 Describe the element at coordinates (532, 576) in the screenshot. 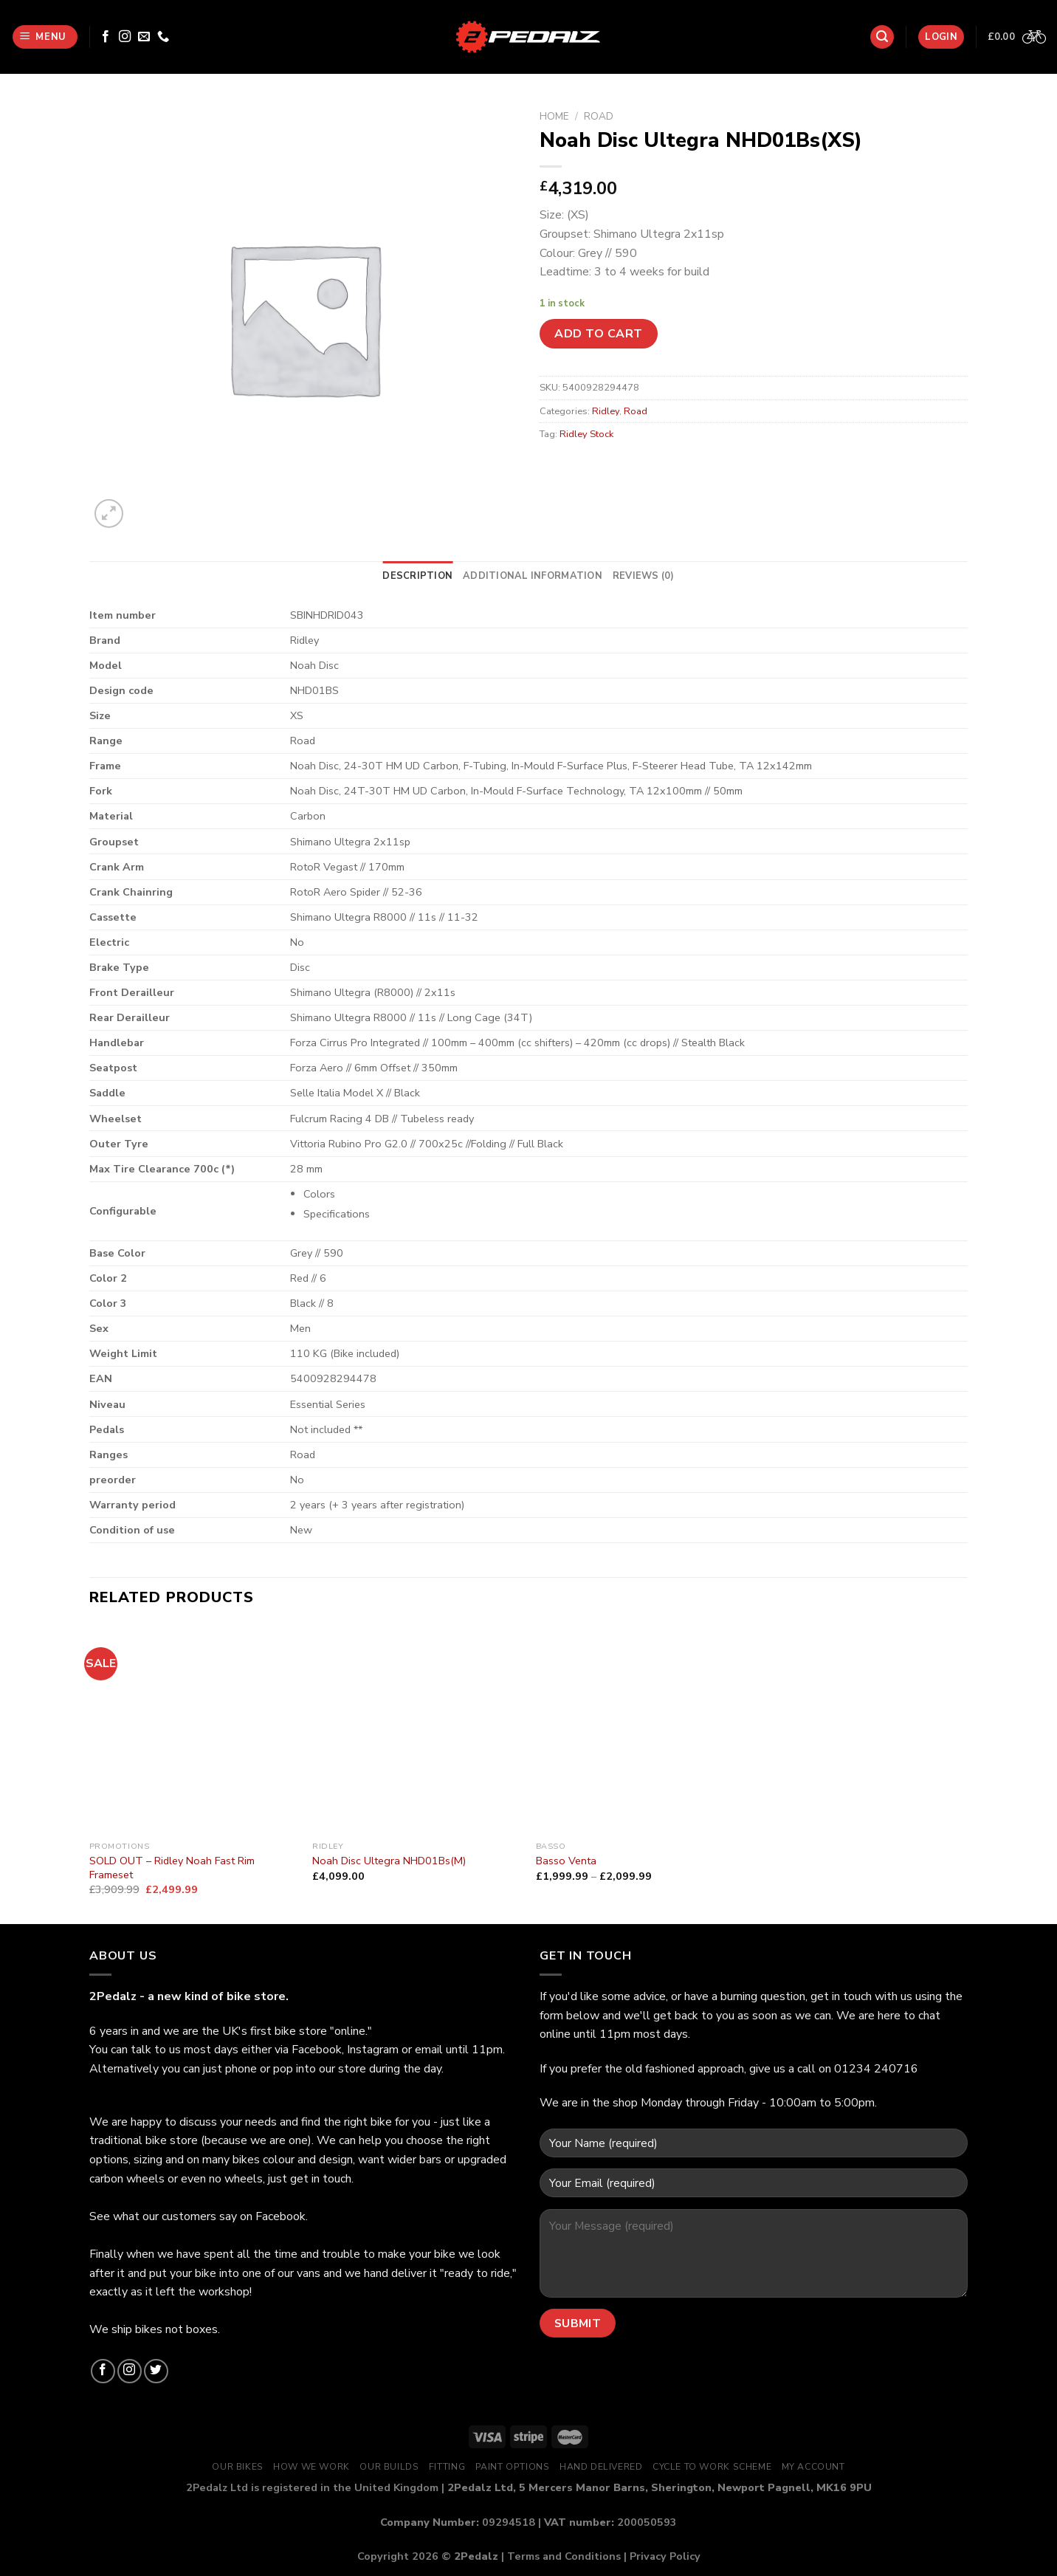

I see `Additional information` at that location.